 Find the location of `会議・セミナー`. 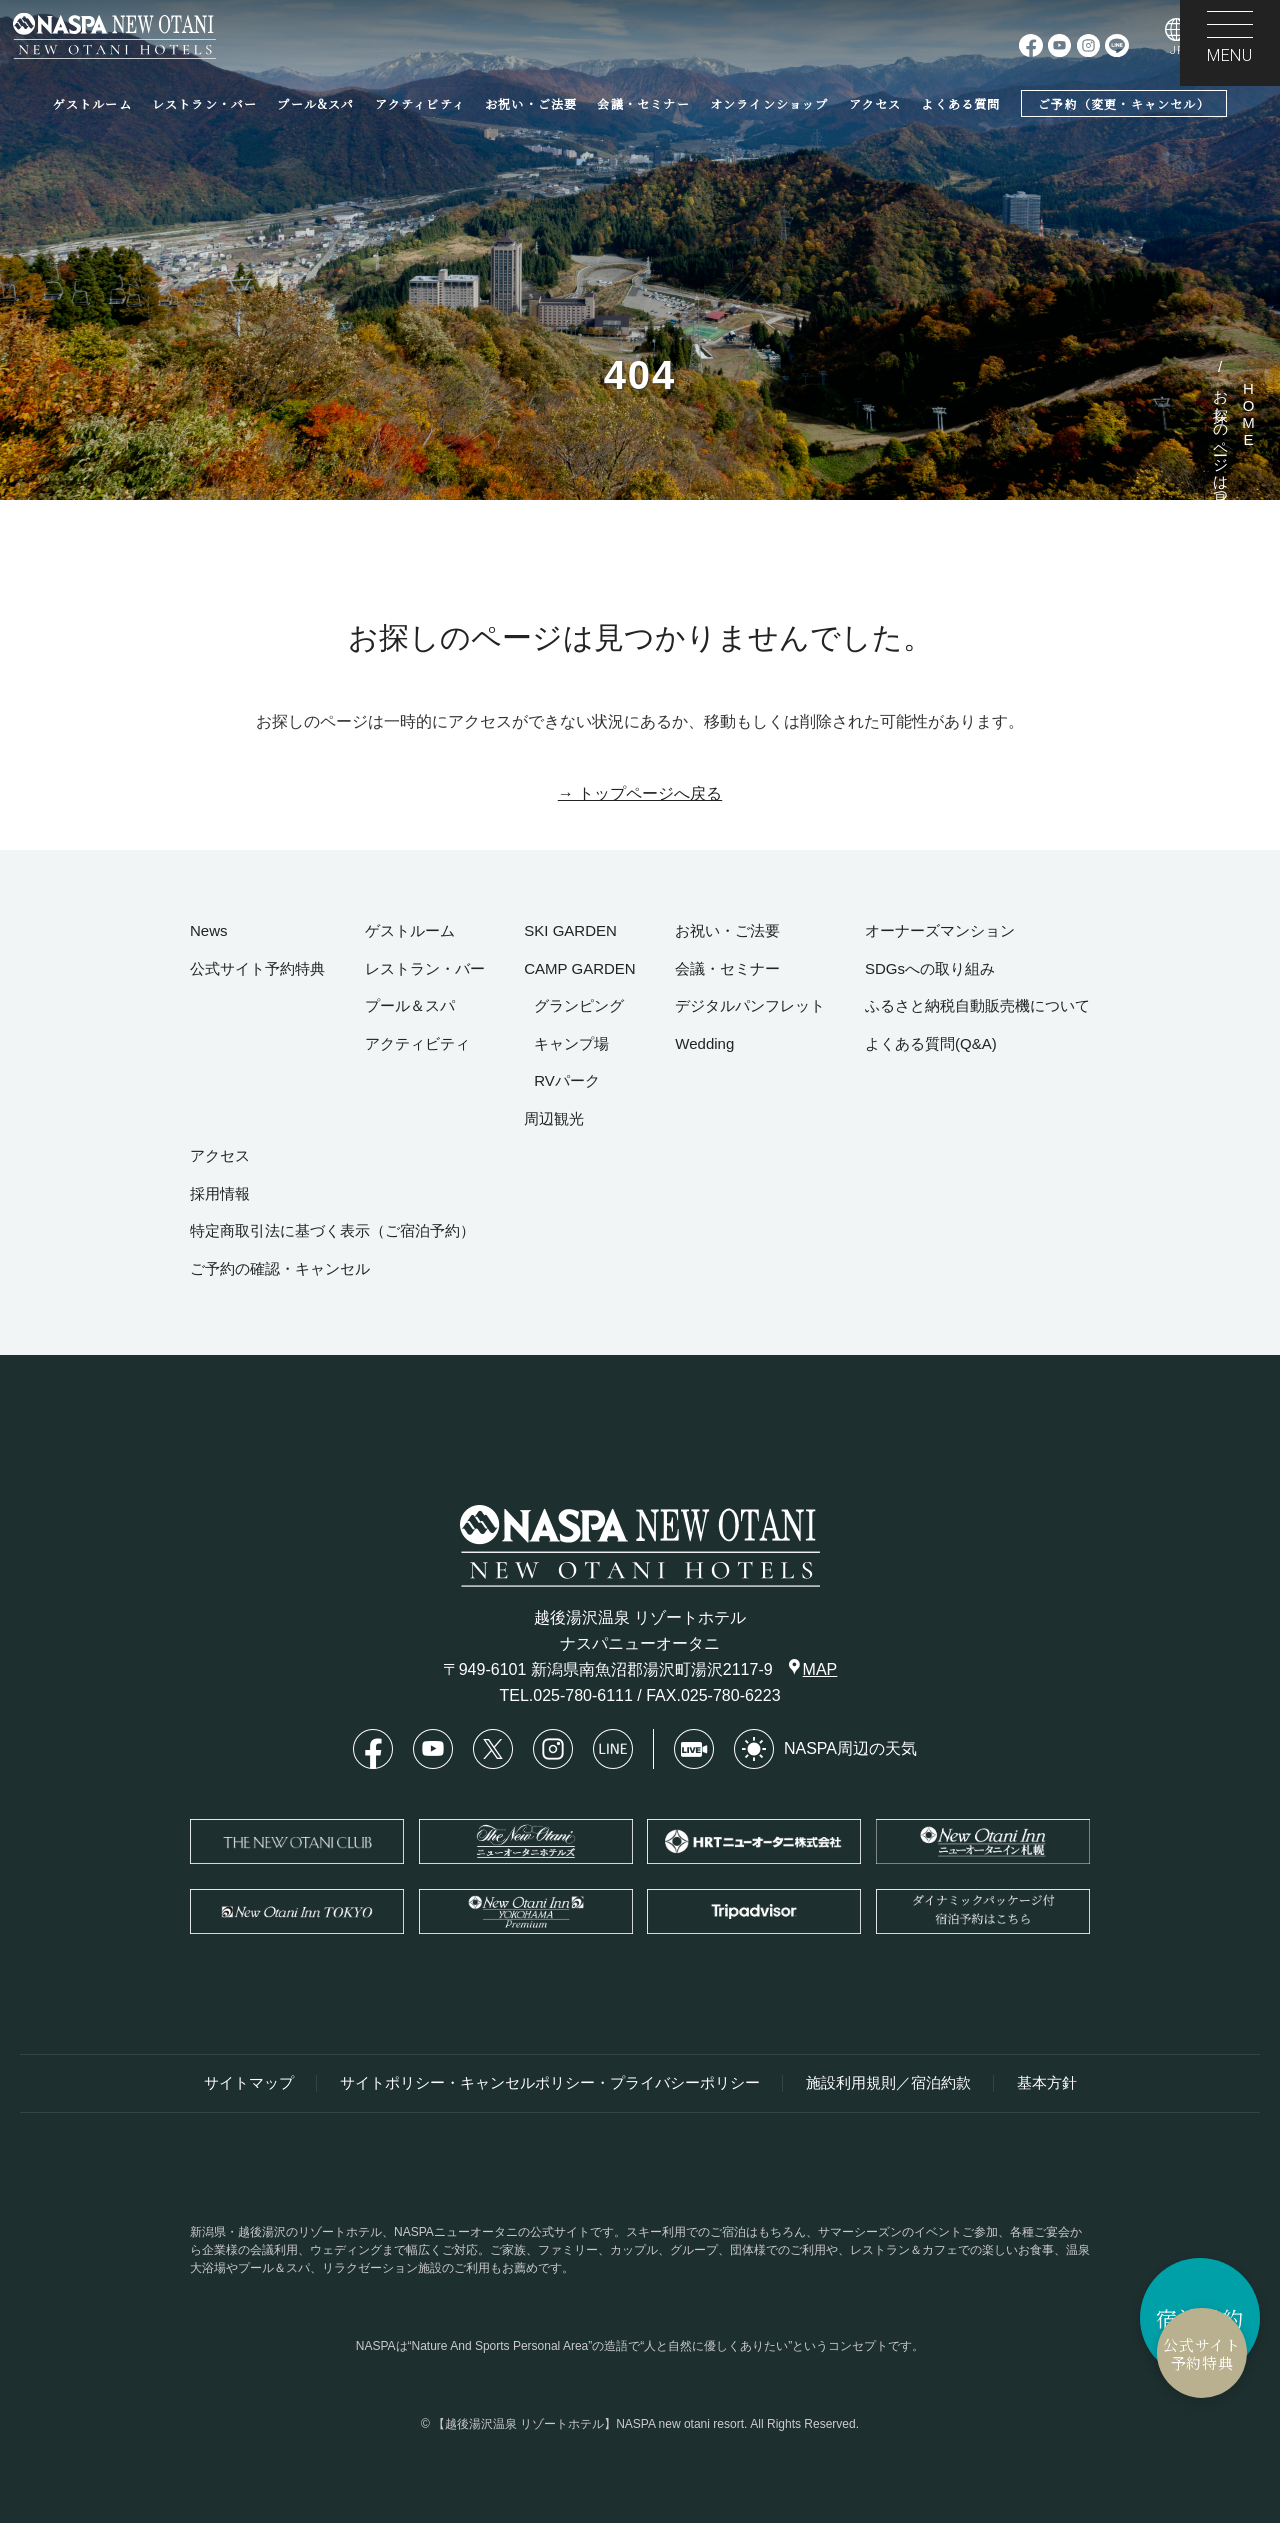

会議・セミナー is located at coordinates (643, 103).